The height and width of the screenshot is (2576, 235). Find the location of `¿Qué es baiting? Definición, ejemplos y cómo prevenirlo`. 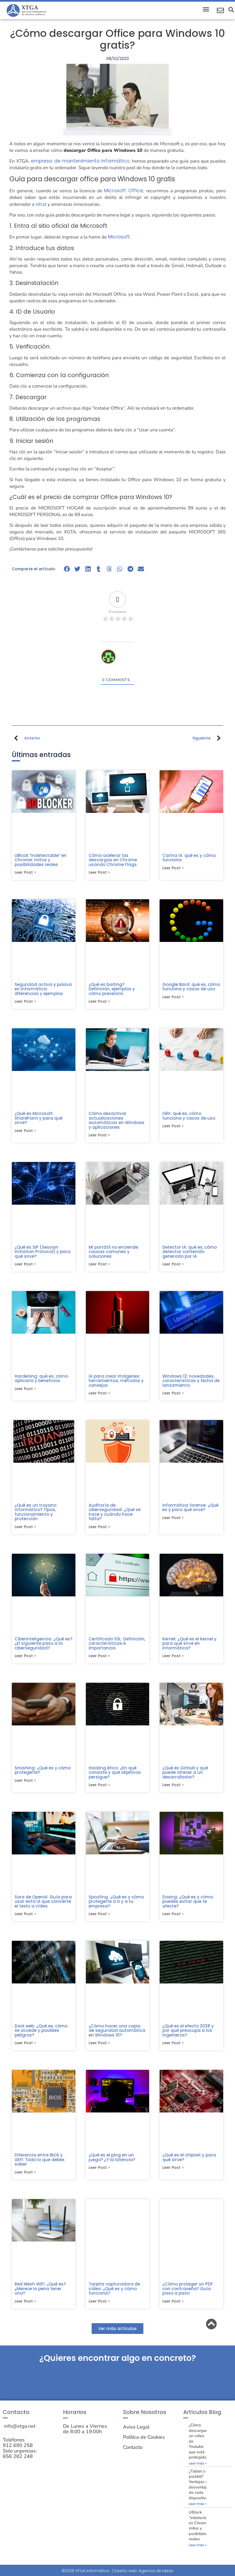

¿Qué es baiting? Definición, ejemplos y cómo prevenirlo is located at coordinates (112, 989).